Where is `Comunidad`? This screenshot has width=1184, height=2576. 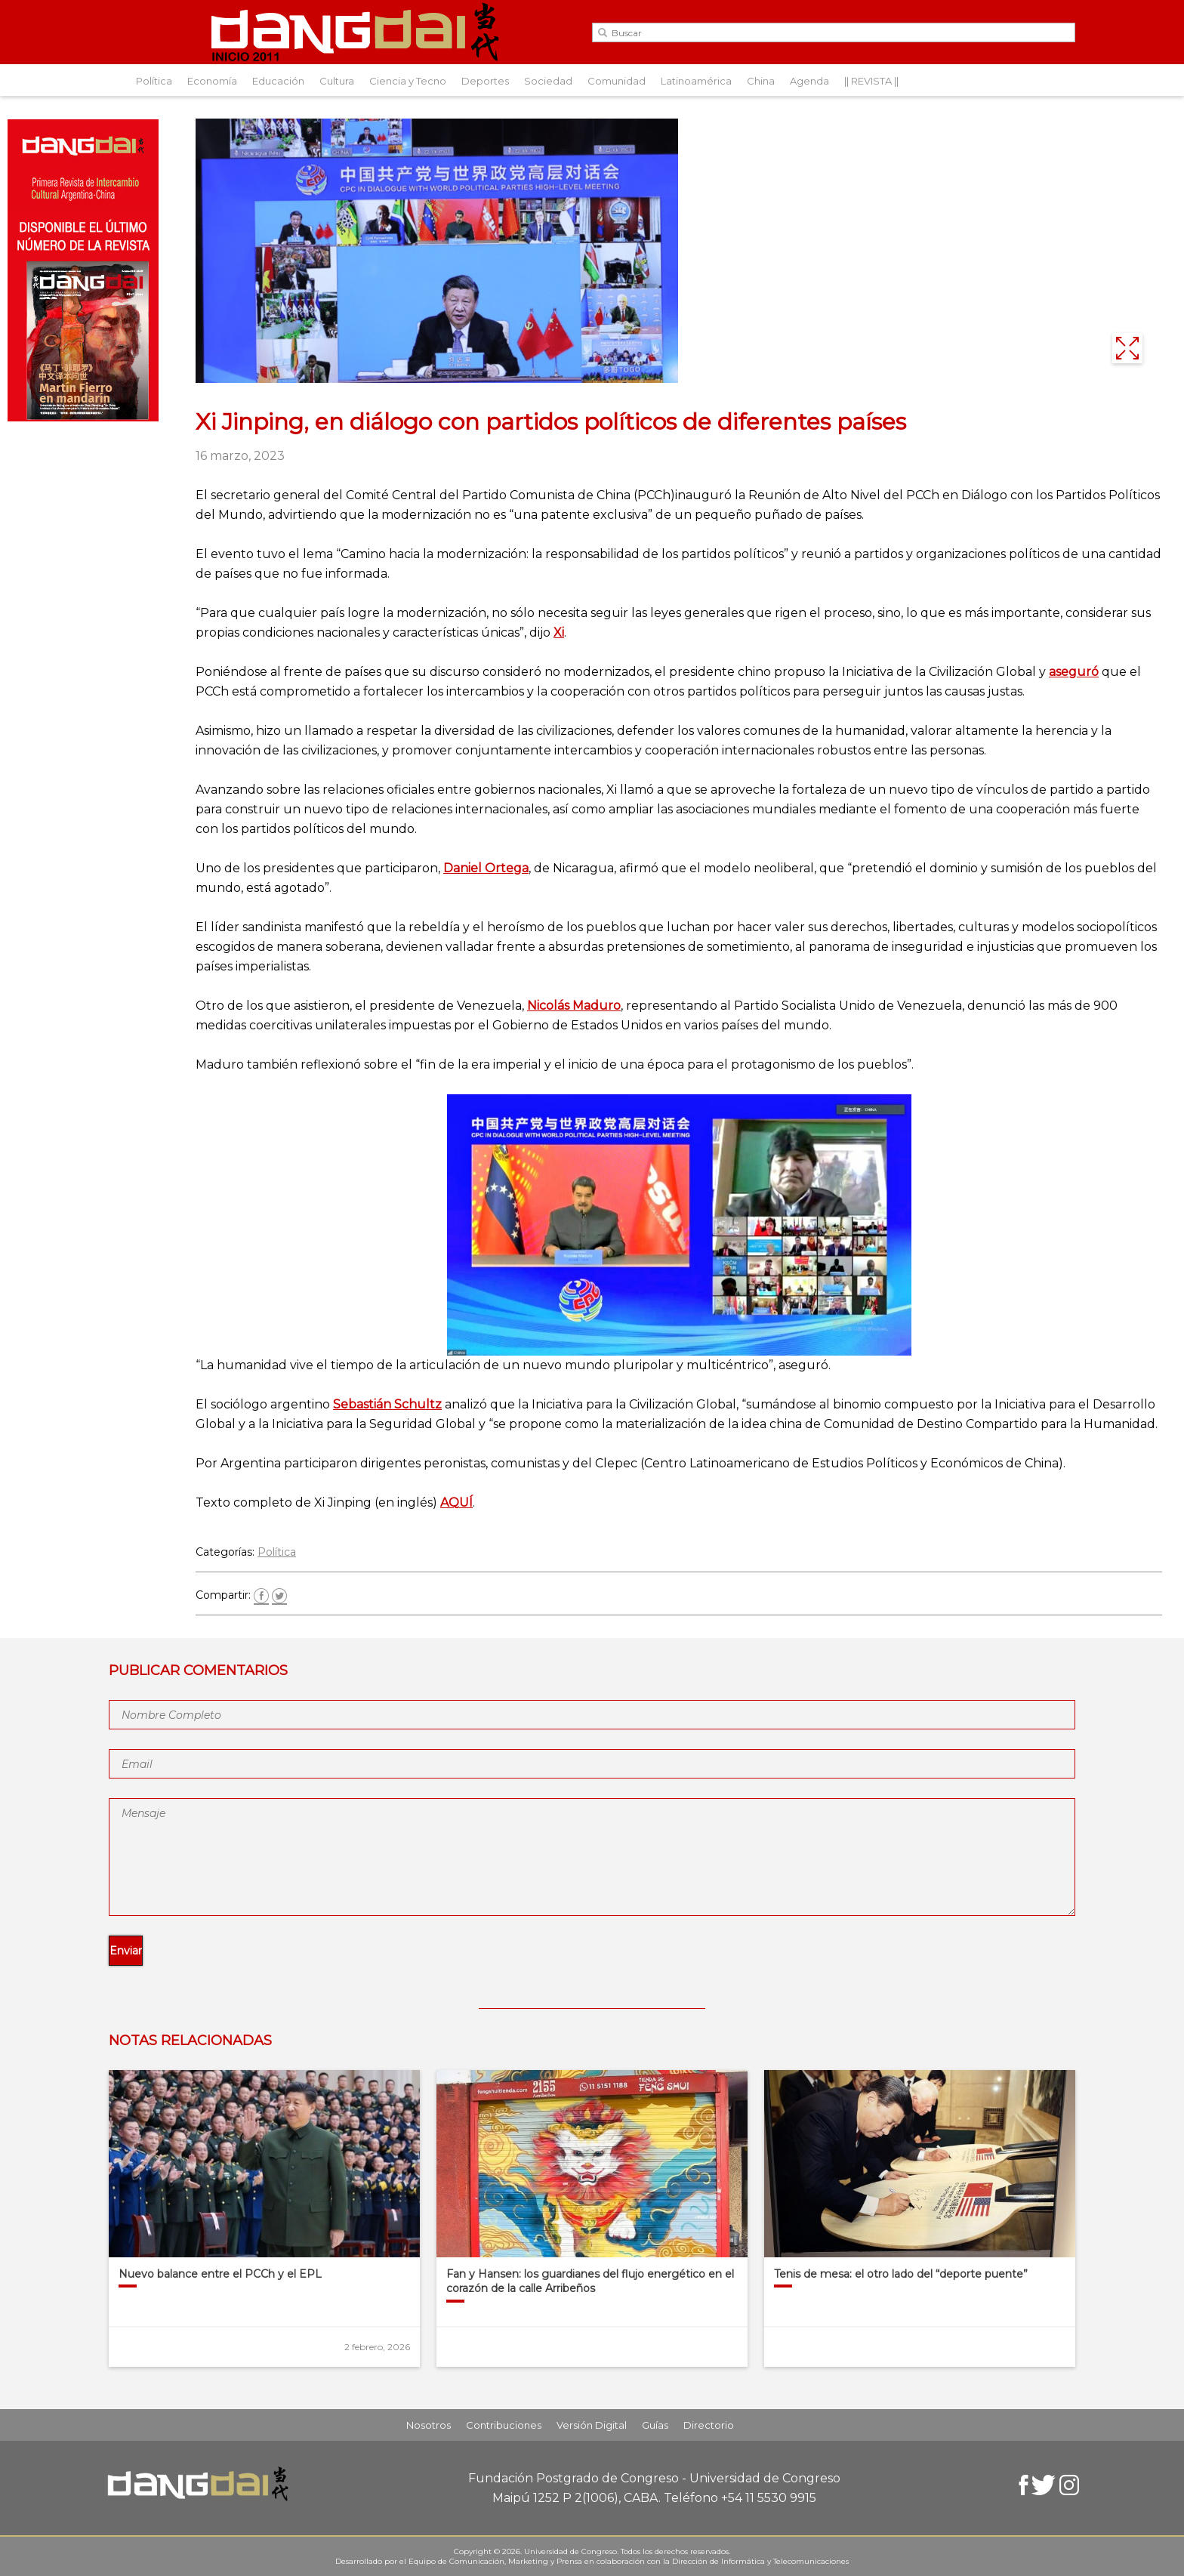 Comunidad is located at coordinates (616, 81).